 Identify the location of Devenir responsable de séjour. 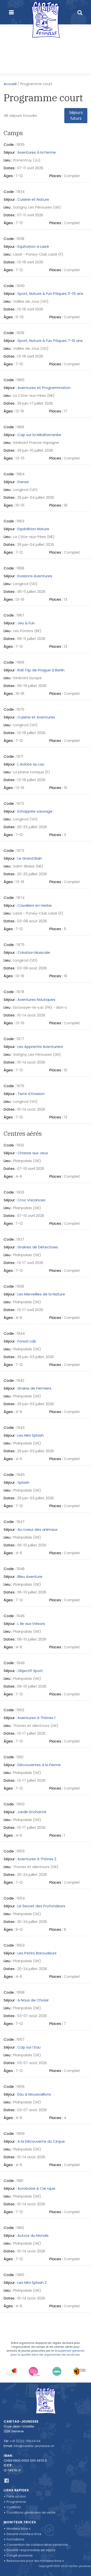
(31, 2550).